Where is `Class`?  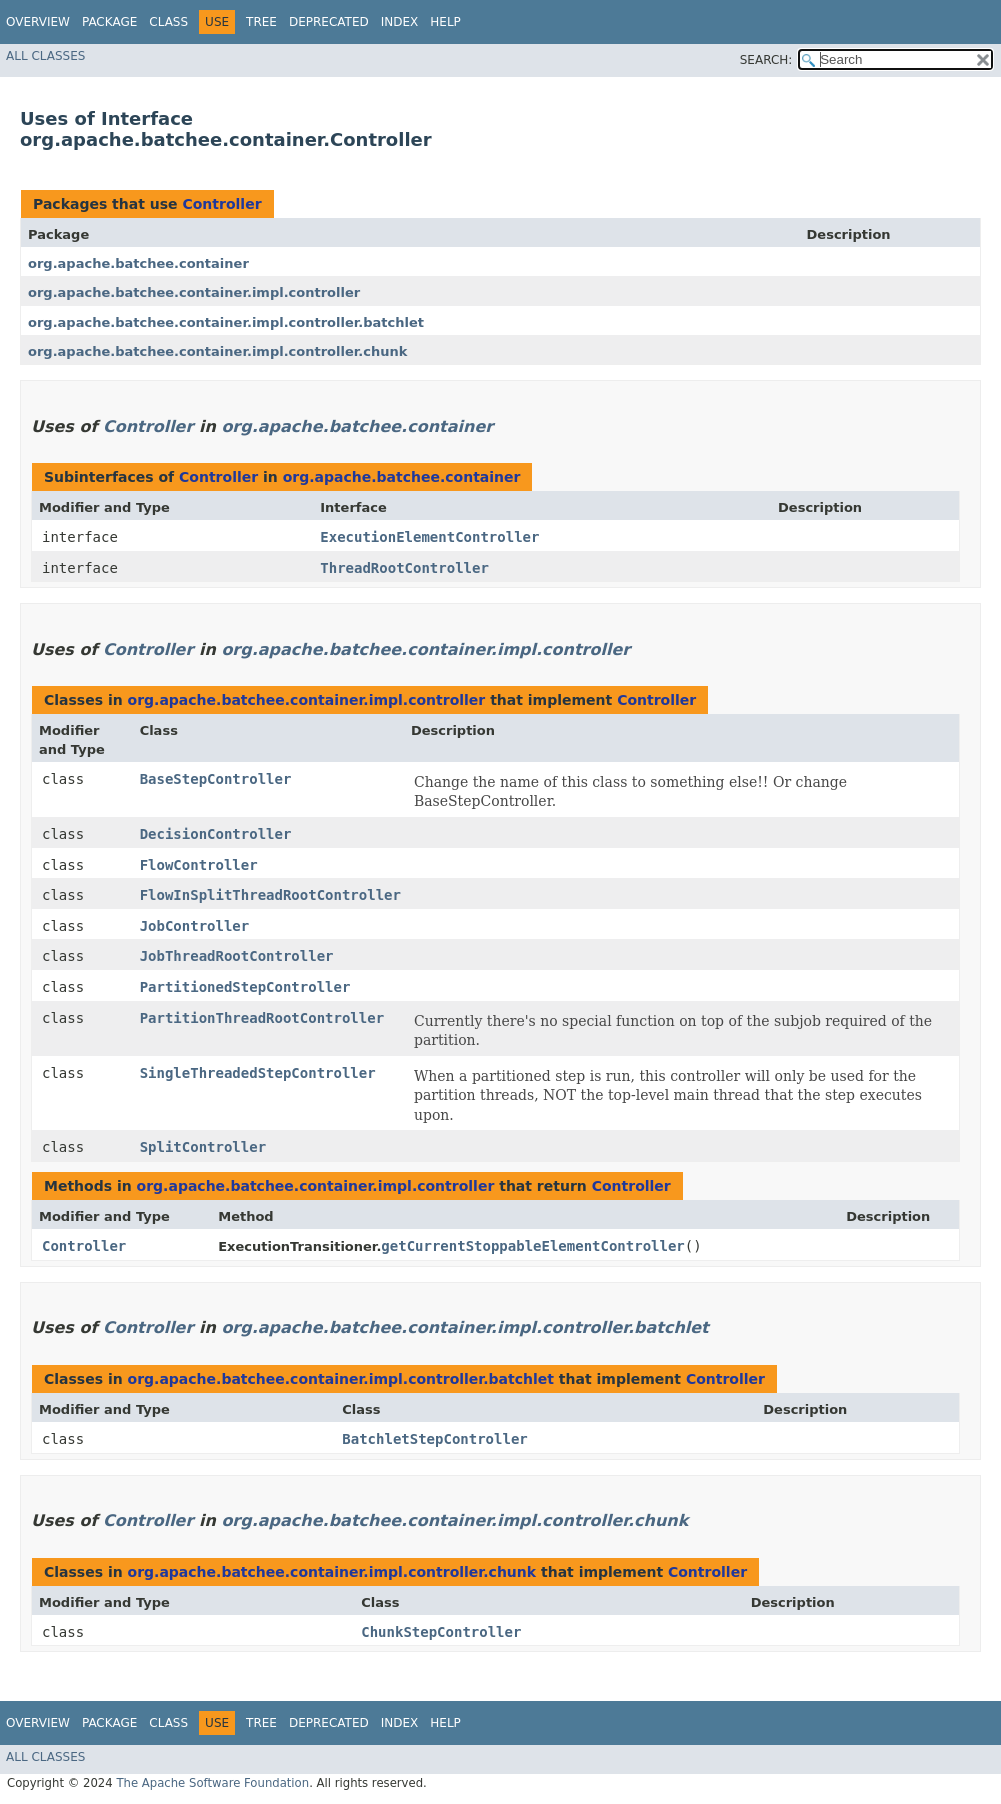 Class is located at coordinates (168, 22).